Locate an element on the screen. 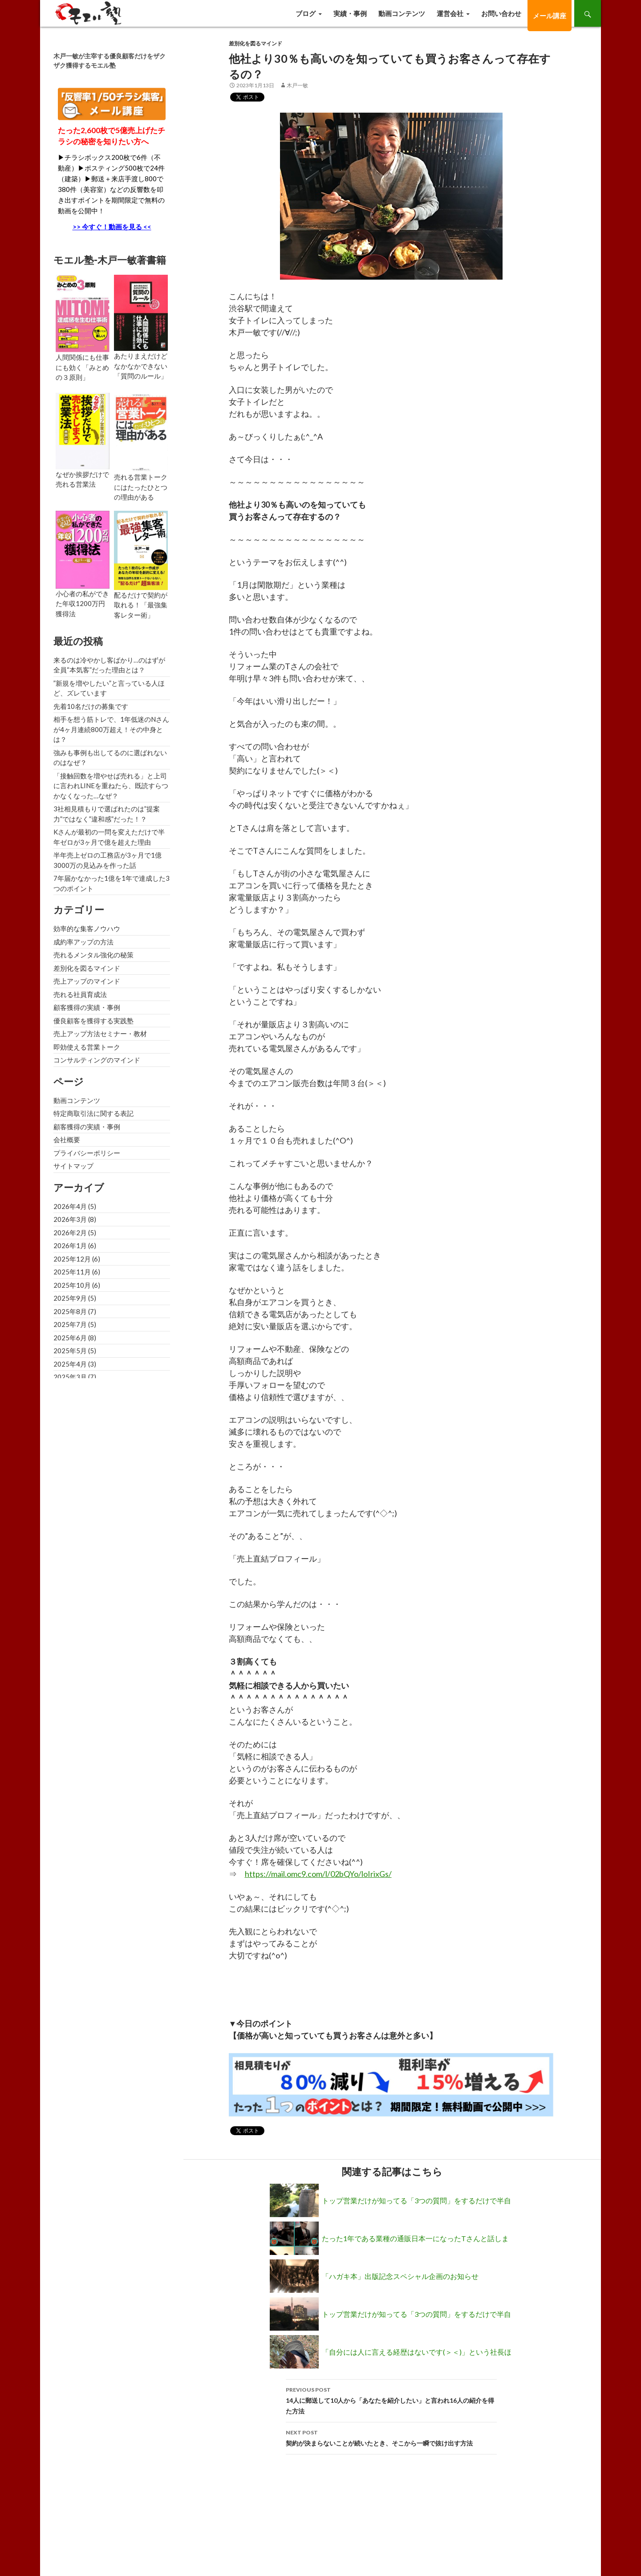  小心者の私ができた年収1200万円獲得法 is located at coordinates (82, 604).